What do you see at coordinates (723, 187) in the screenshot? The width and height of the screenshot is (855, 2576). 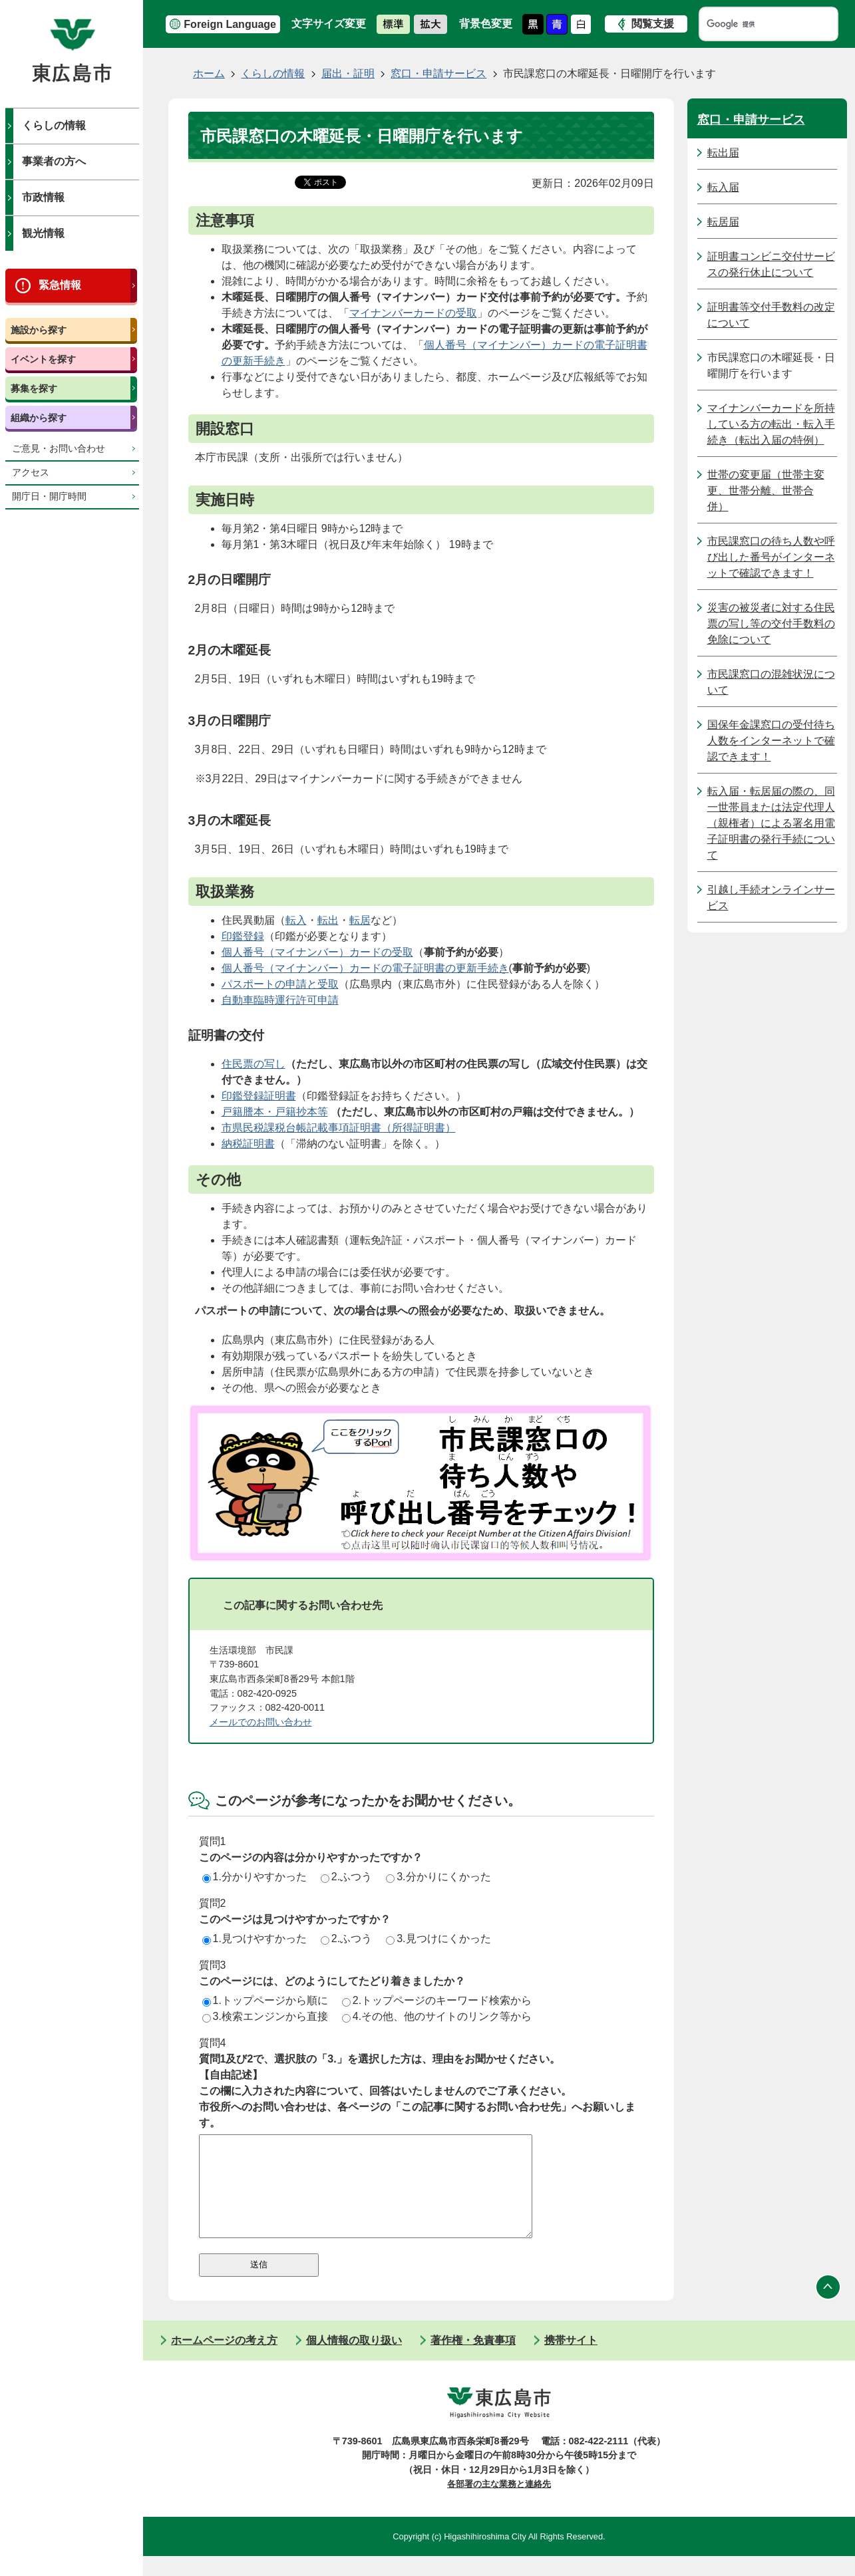 I see `転入届` at bounding box center [723, 187].